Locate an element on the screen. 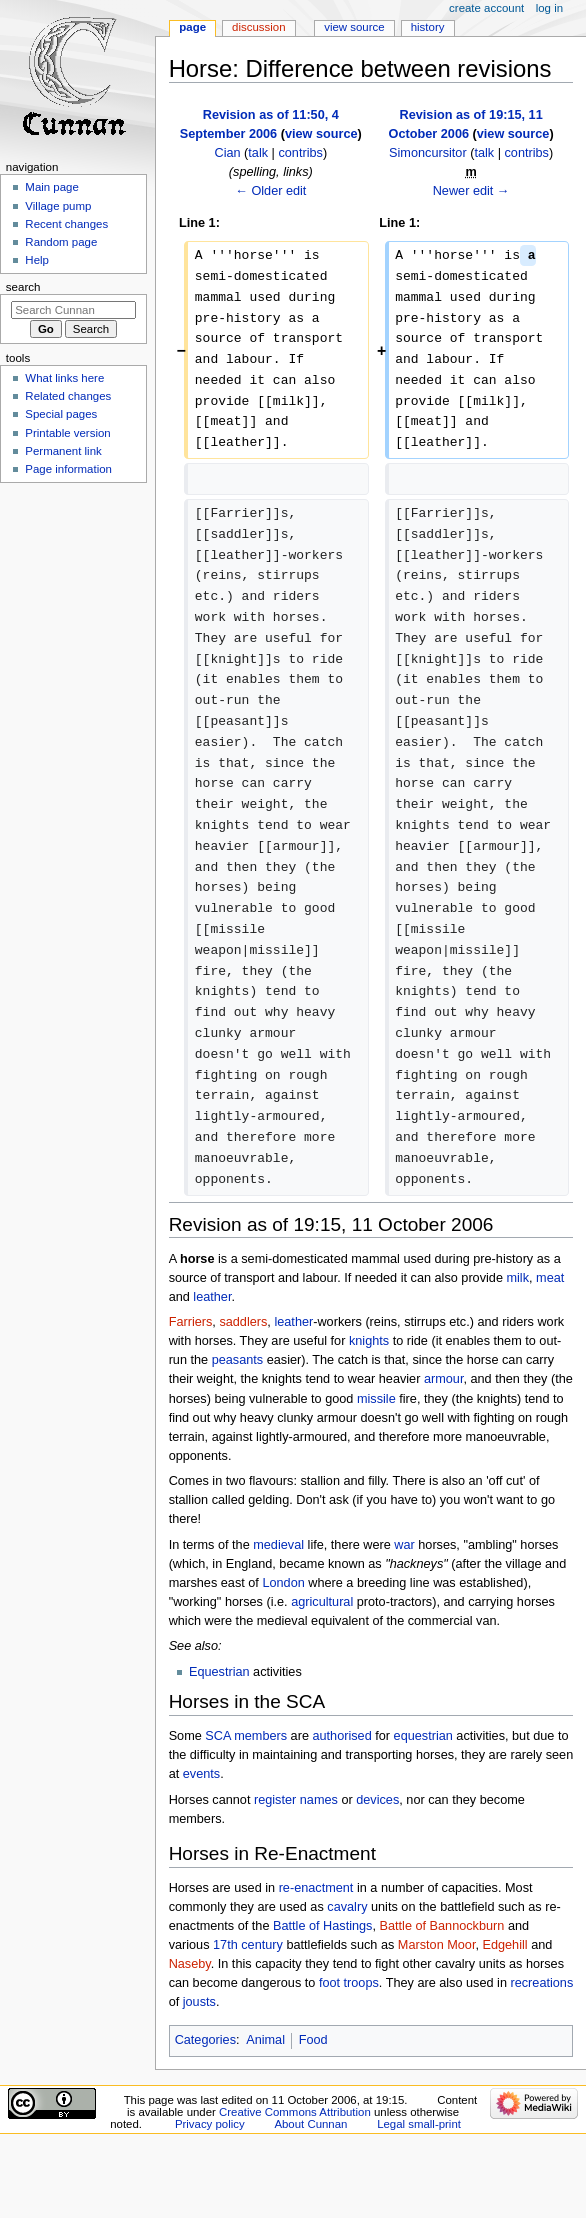  Battle of Hastings is located at coordinates (322, 1926).